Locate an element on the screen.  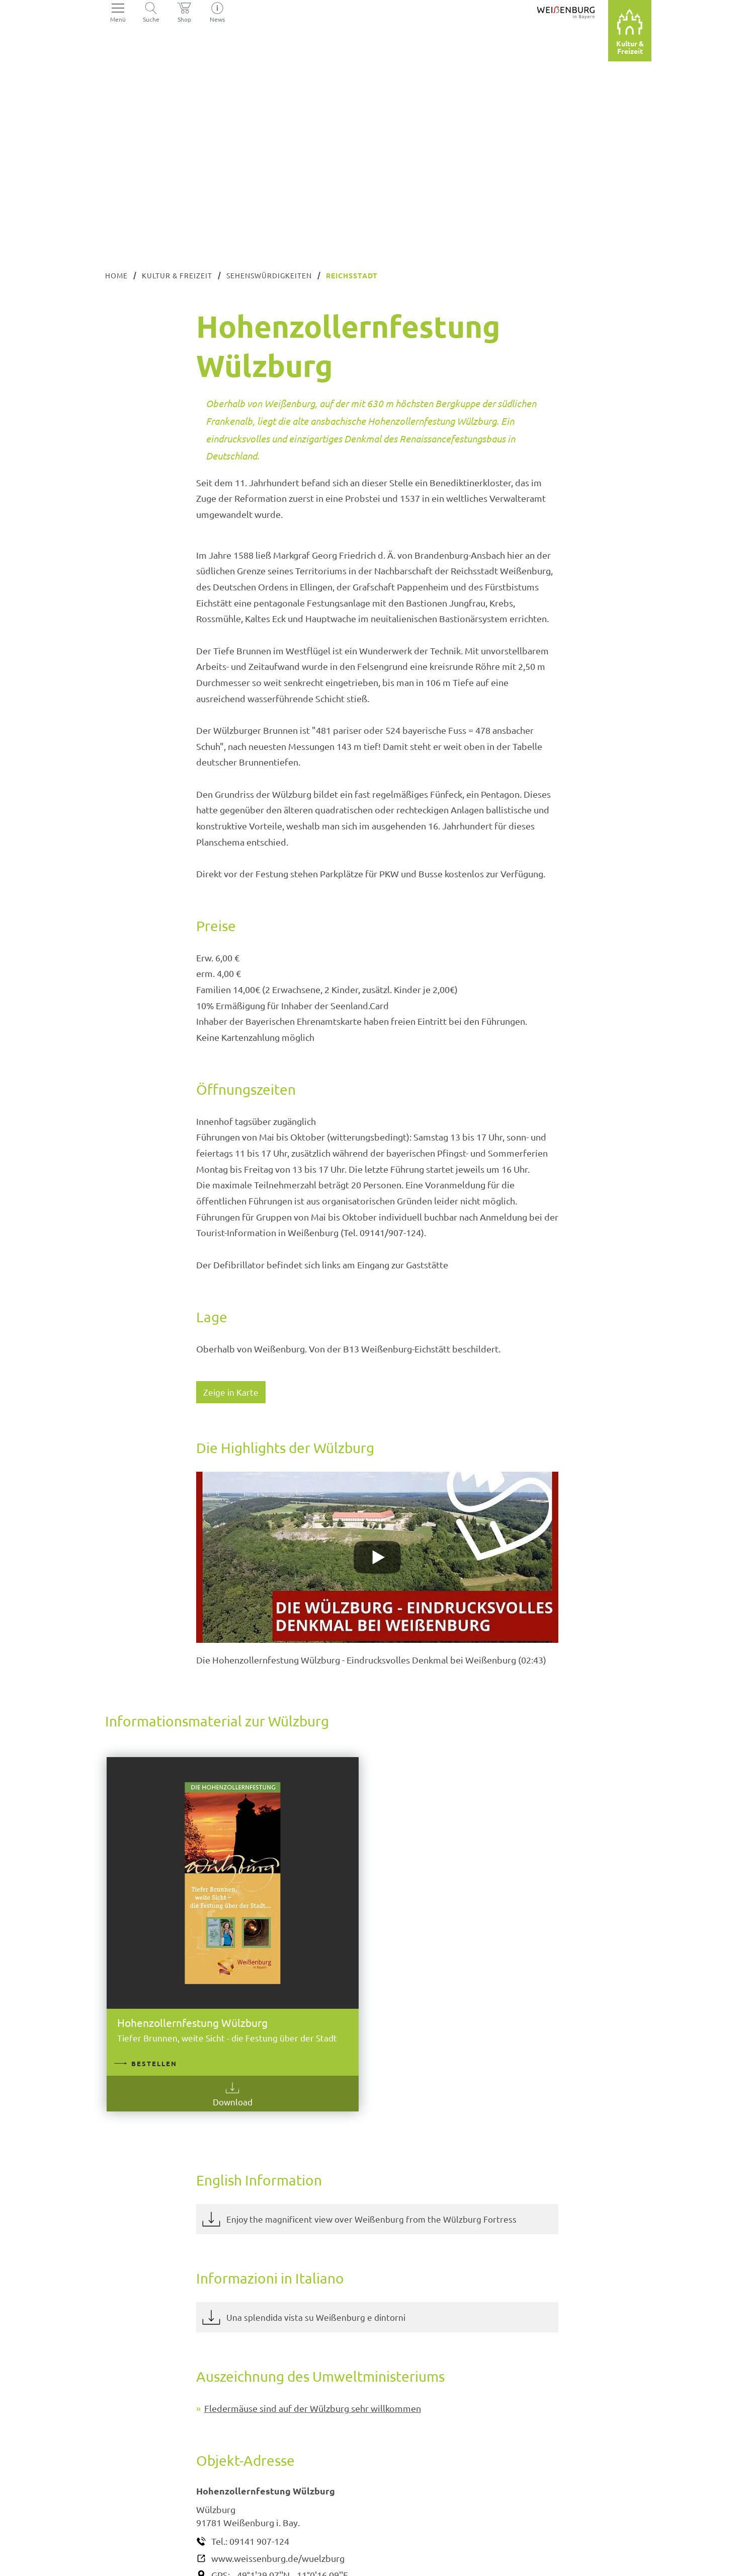
Kultur & Freizeit is located at coordinates (177, 275).